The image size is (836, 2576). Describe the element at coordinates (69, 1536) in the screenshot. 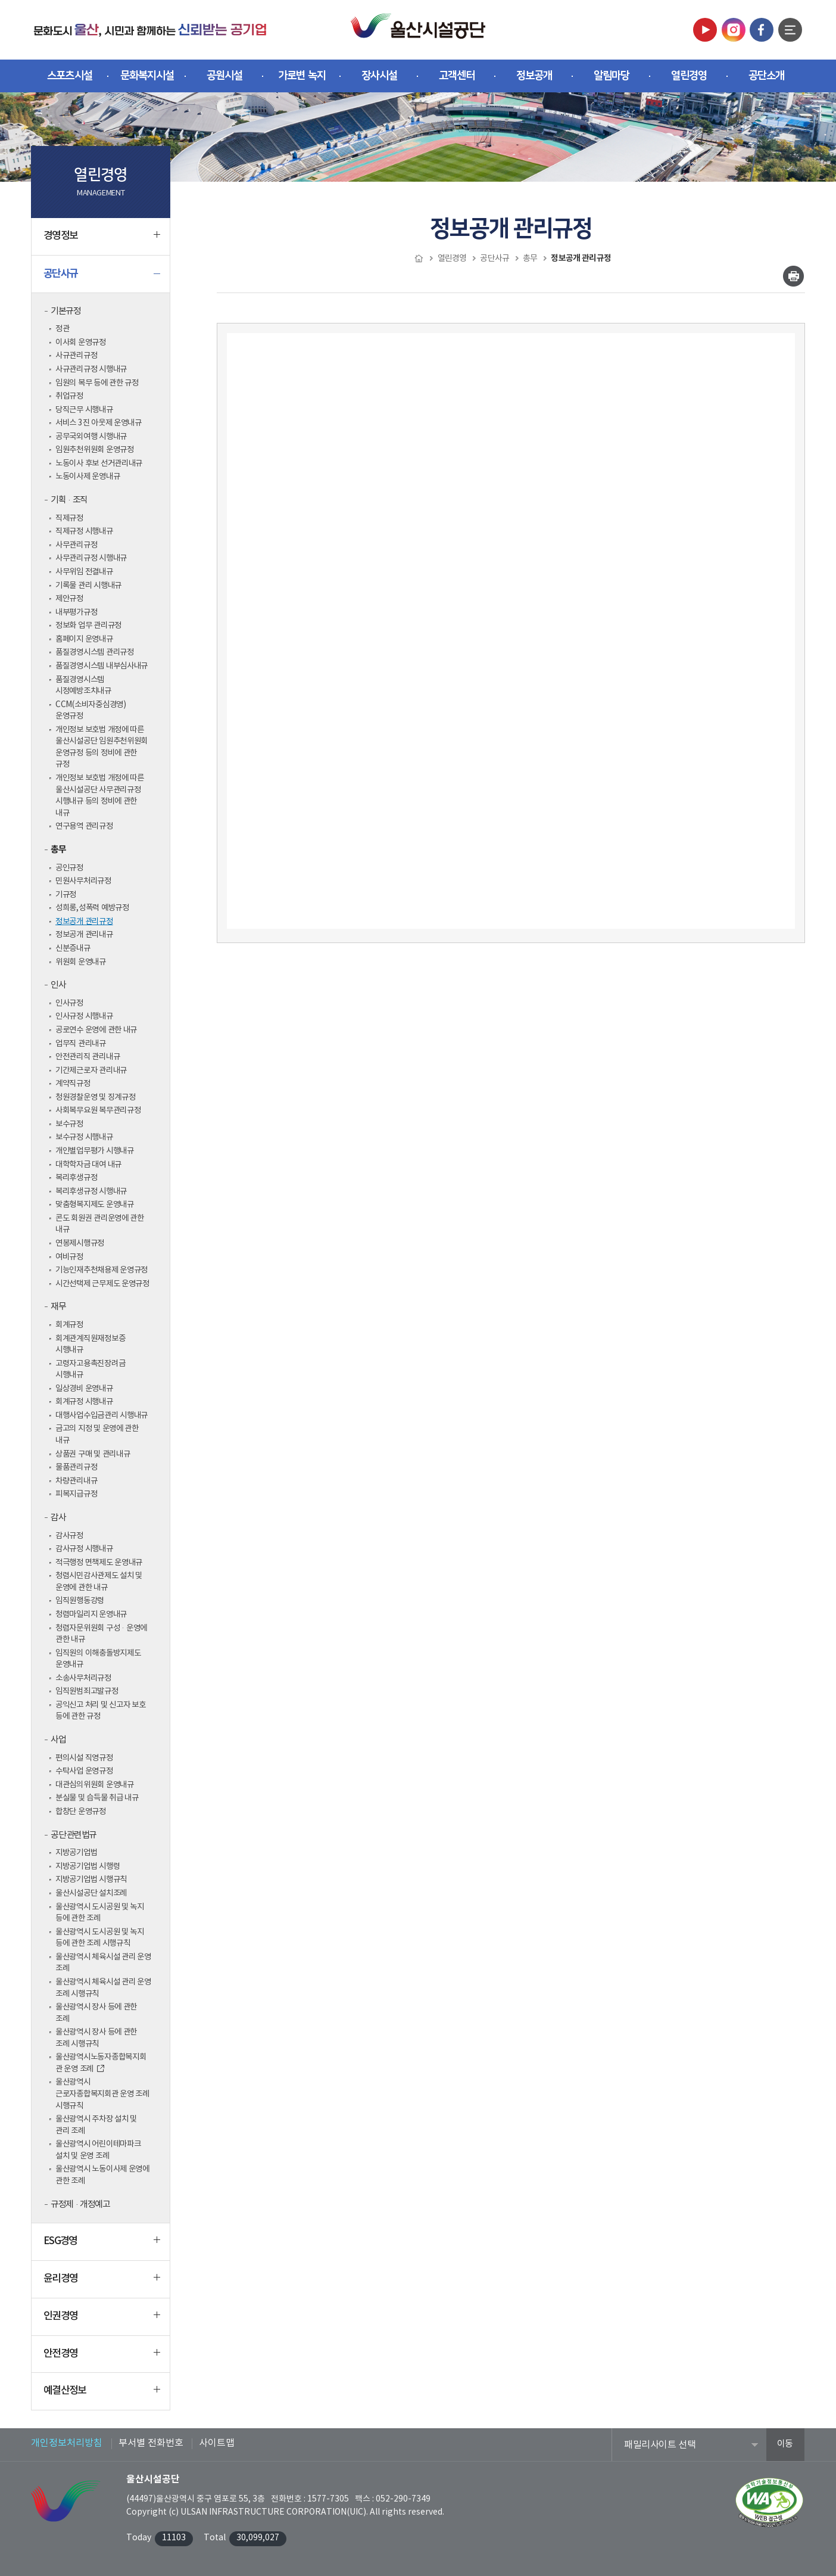

I see `감사규정` at that location.